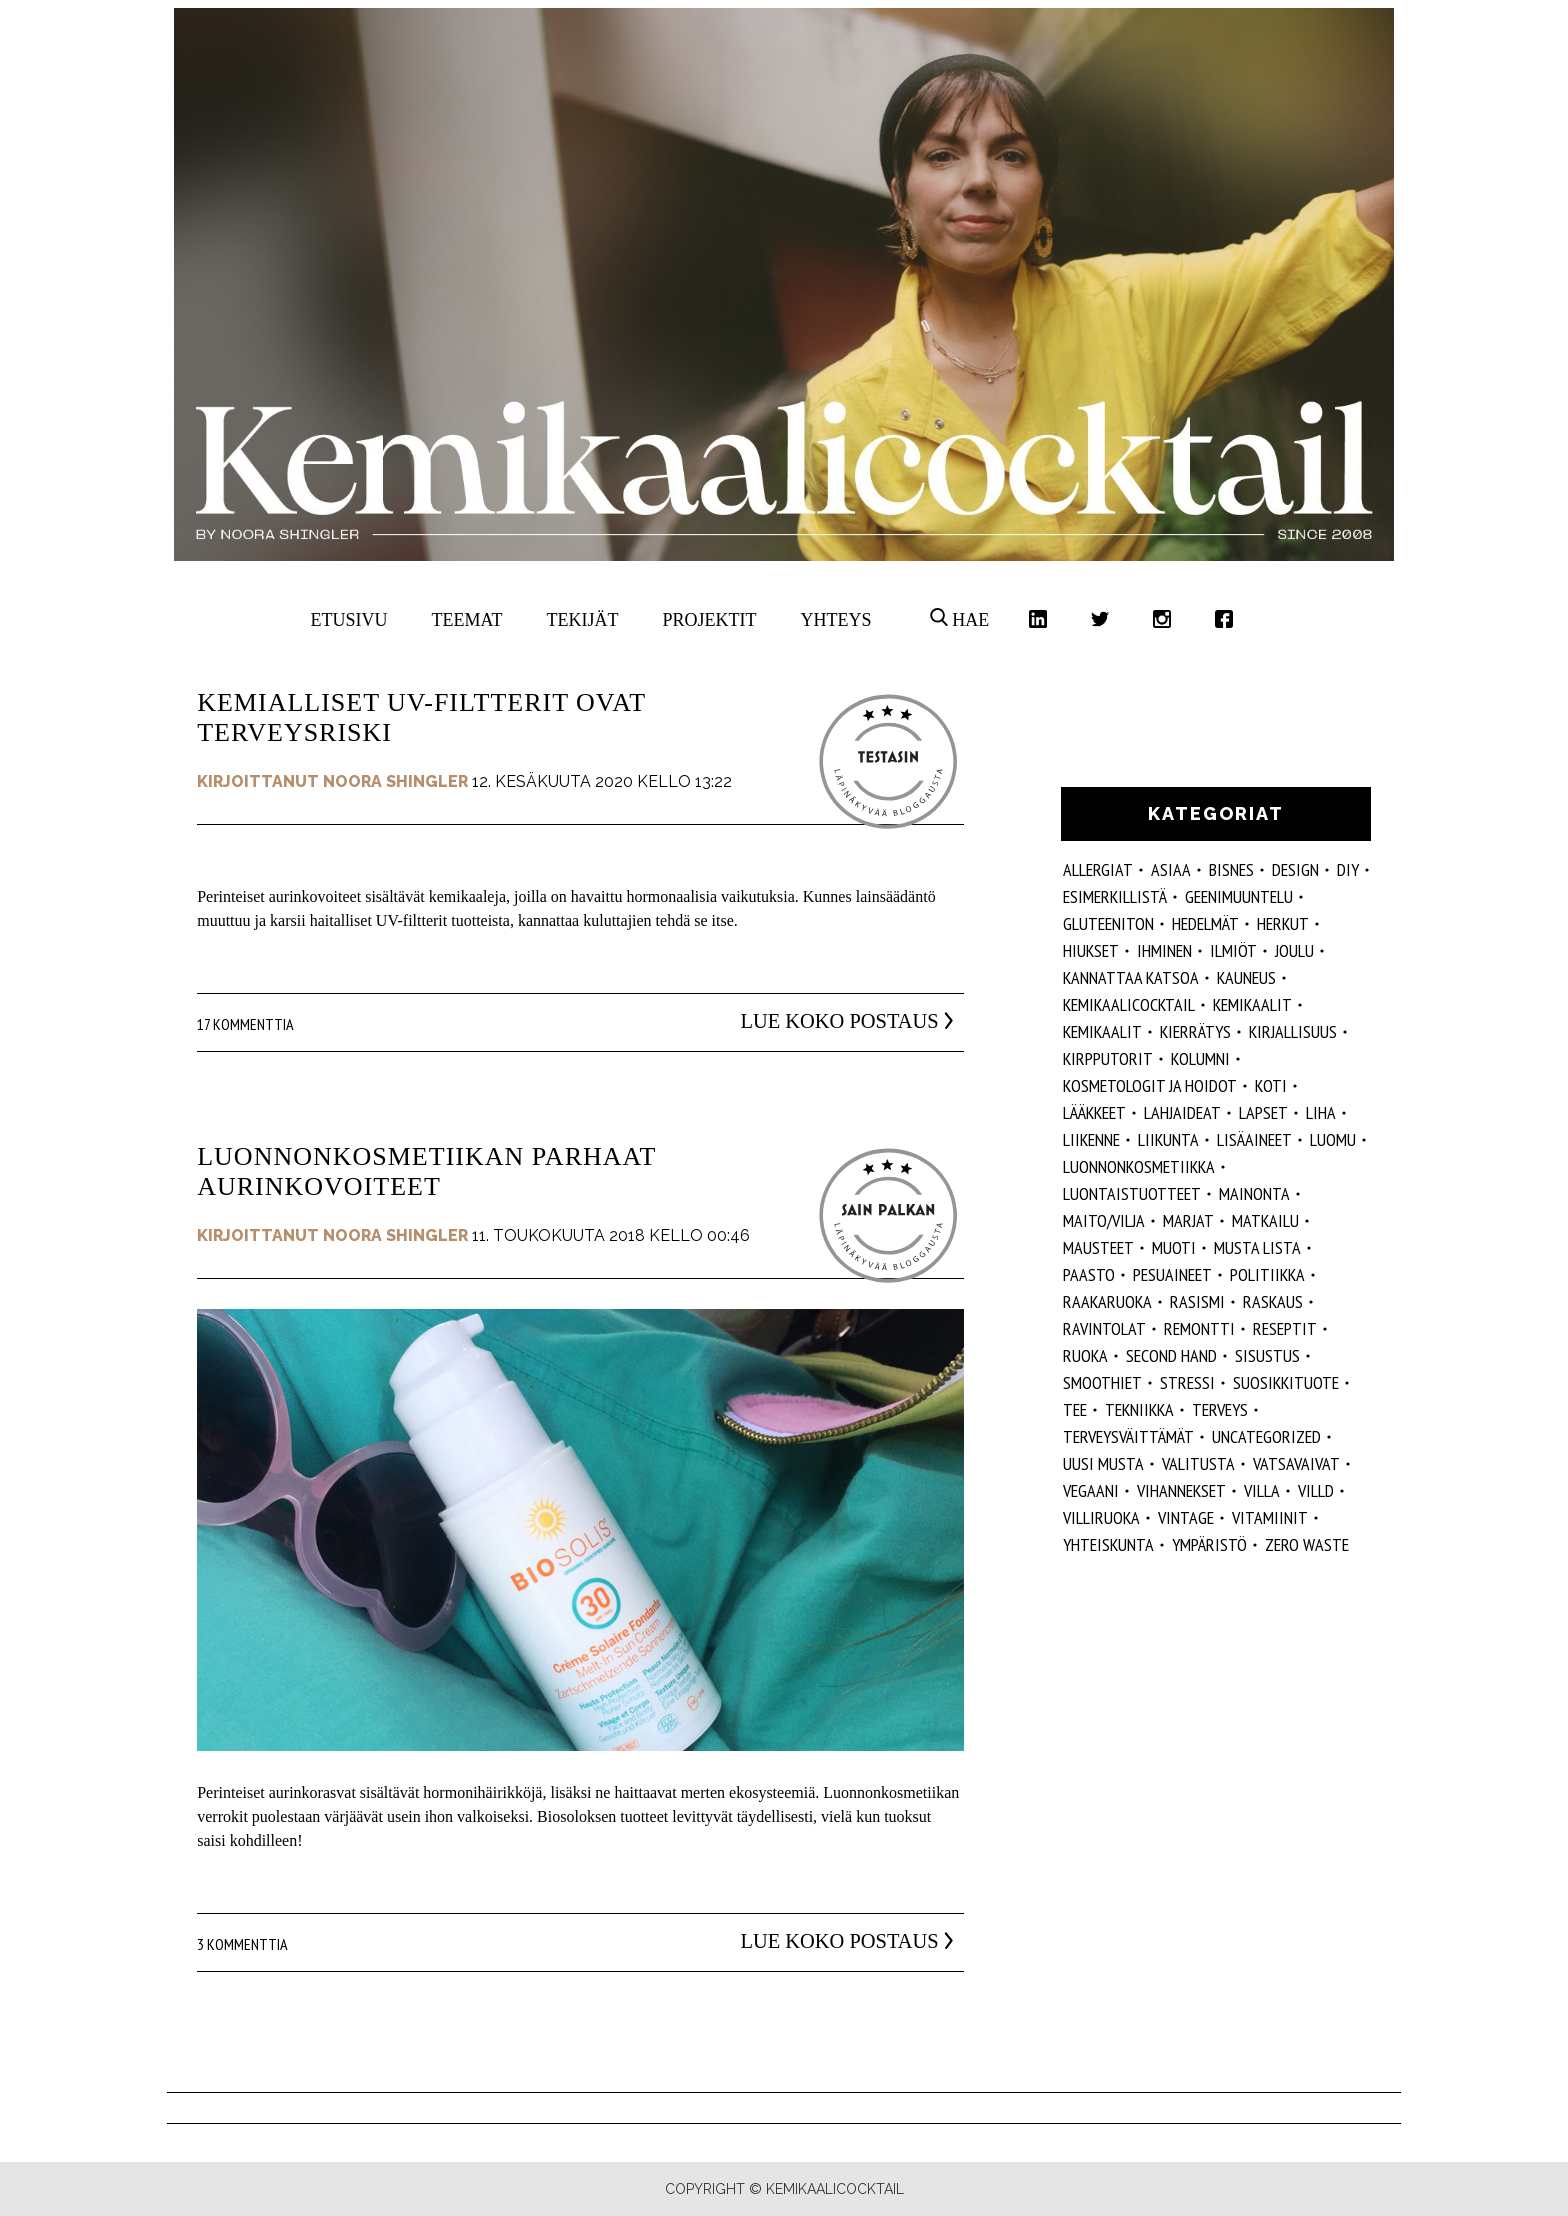 This screenshot has height=2216, width=1568. Describe the element at coordinates (1296, 1463) in the screenshot. I see `vatsavaivat` at that location.